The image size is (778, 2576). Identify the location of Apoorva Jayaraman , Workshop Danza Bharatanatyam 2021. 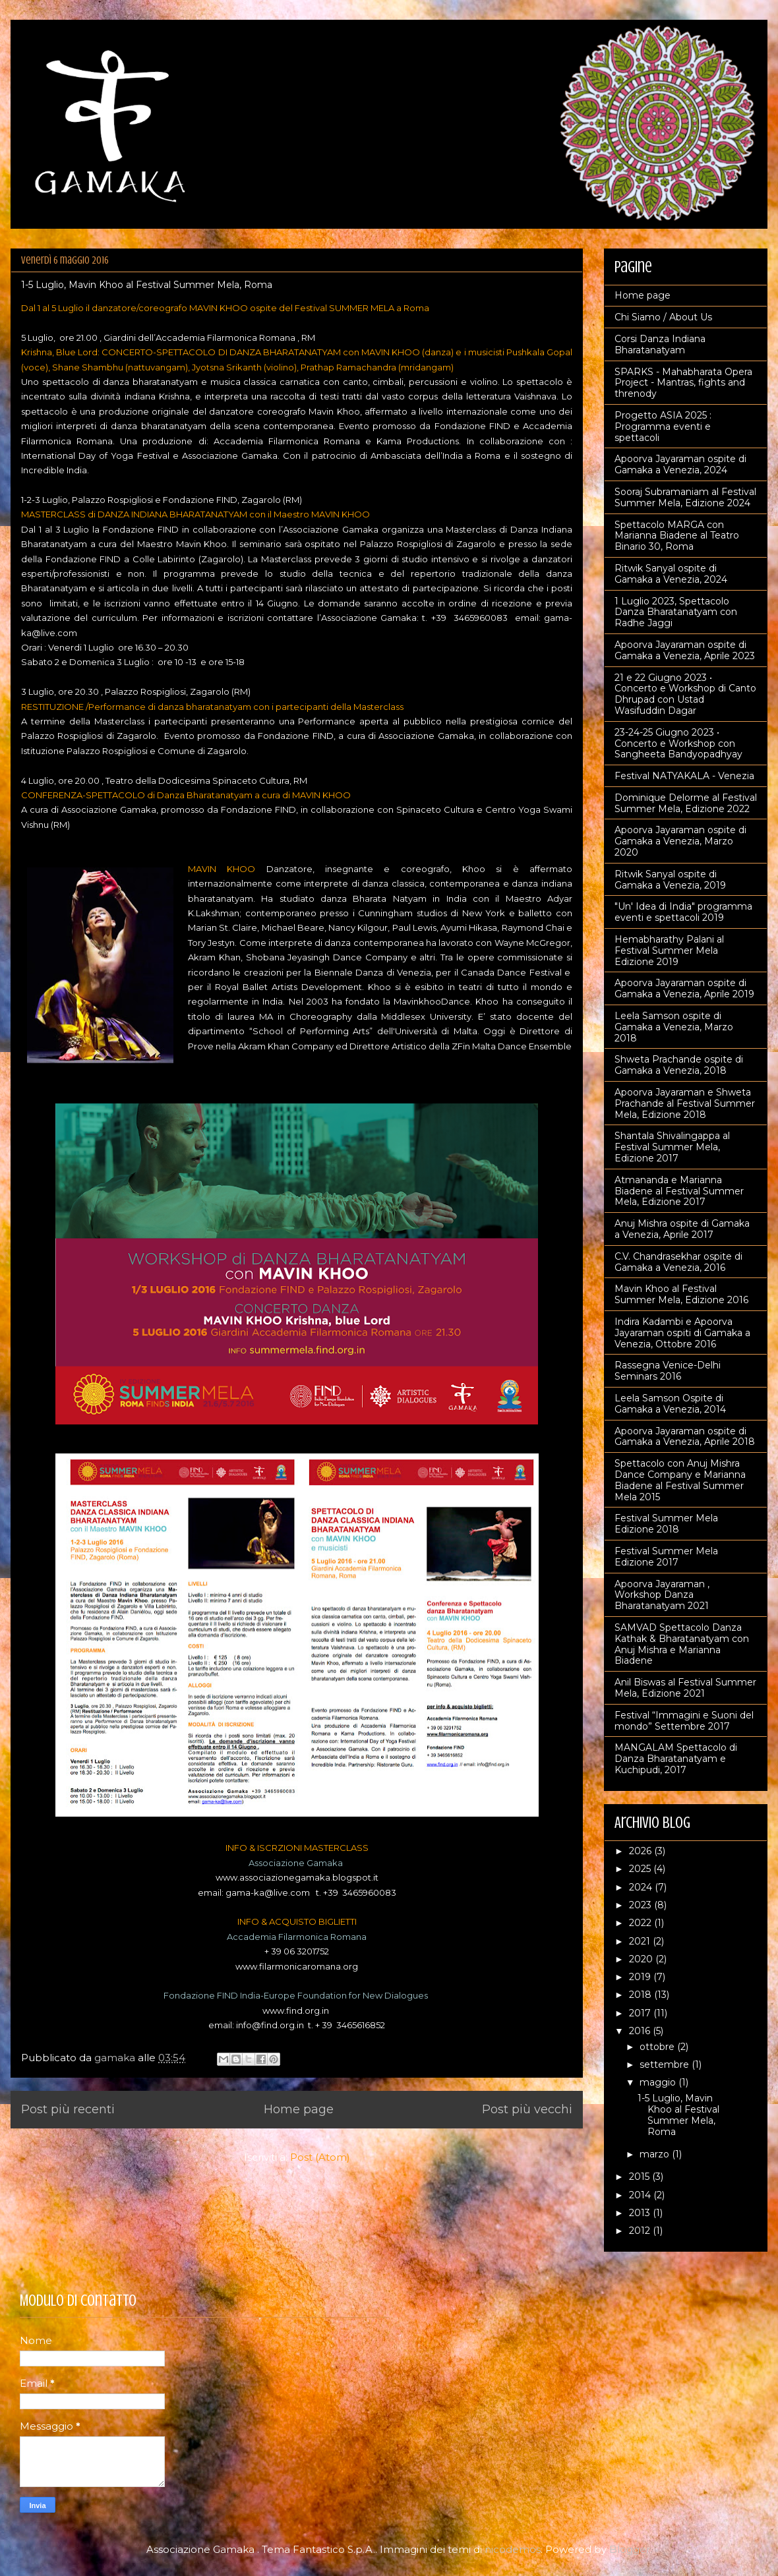
(661, 1595).